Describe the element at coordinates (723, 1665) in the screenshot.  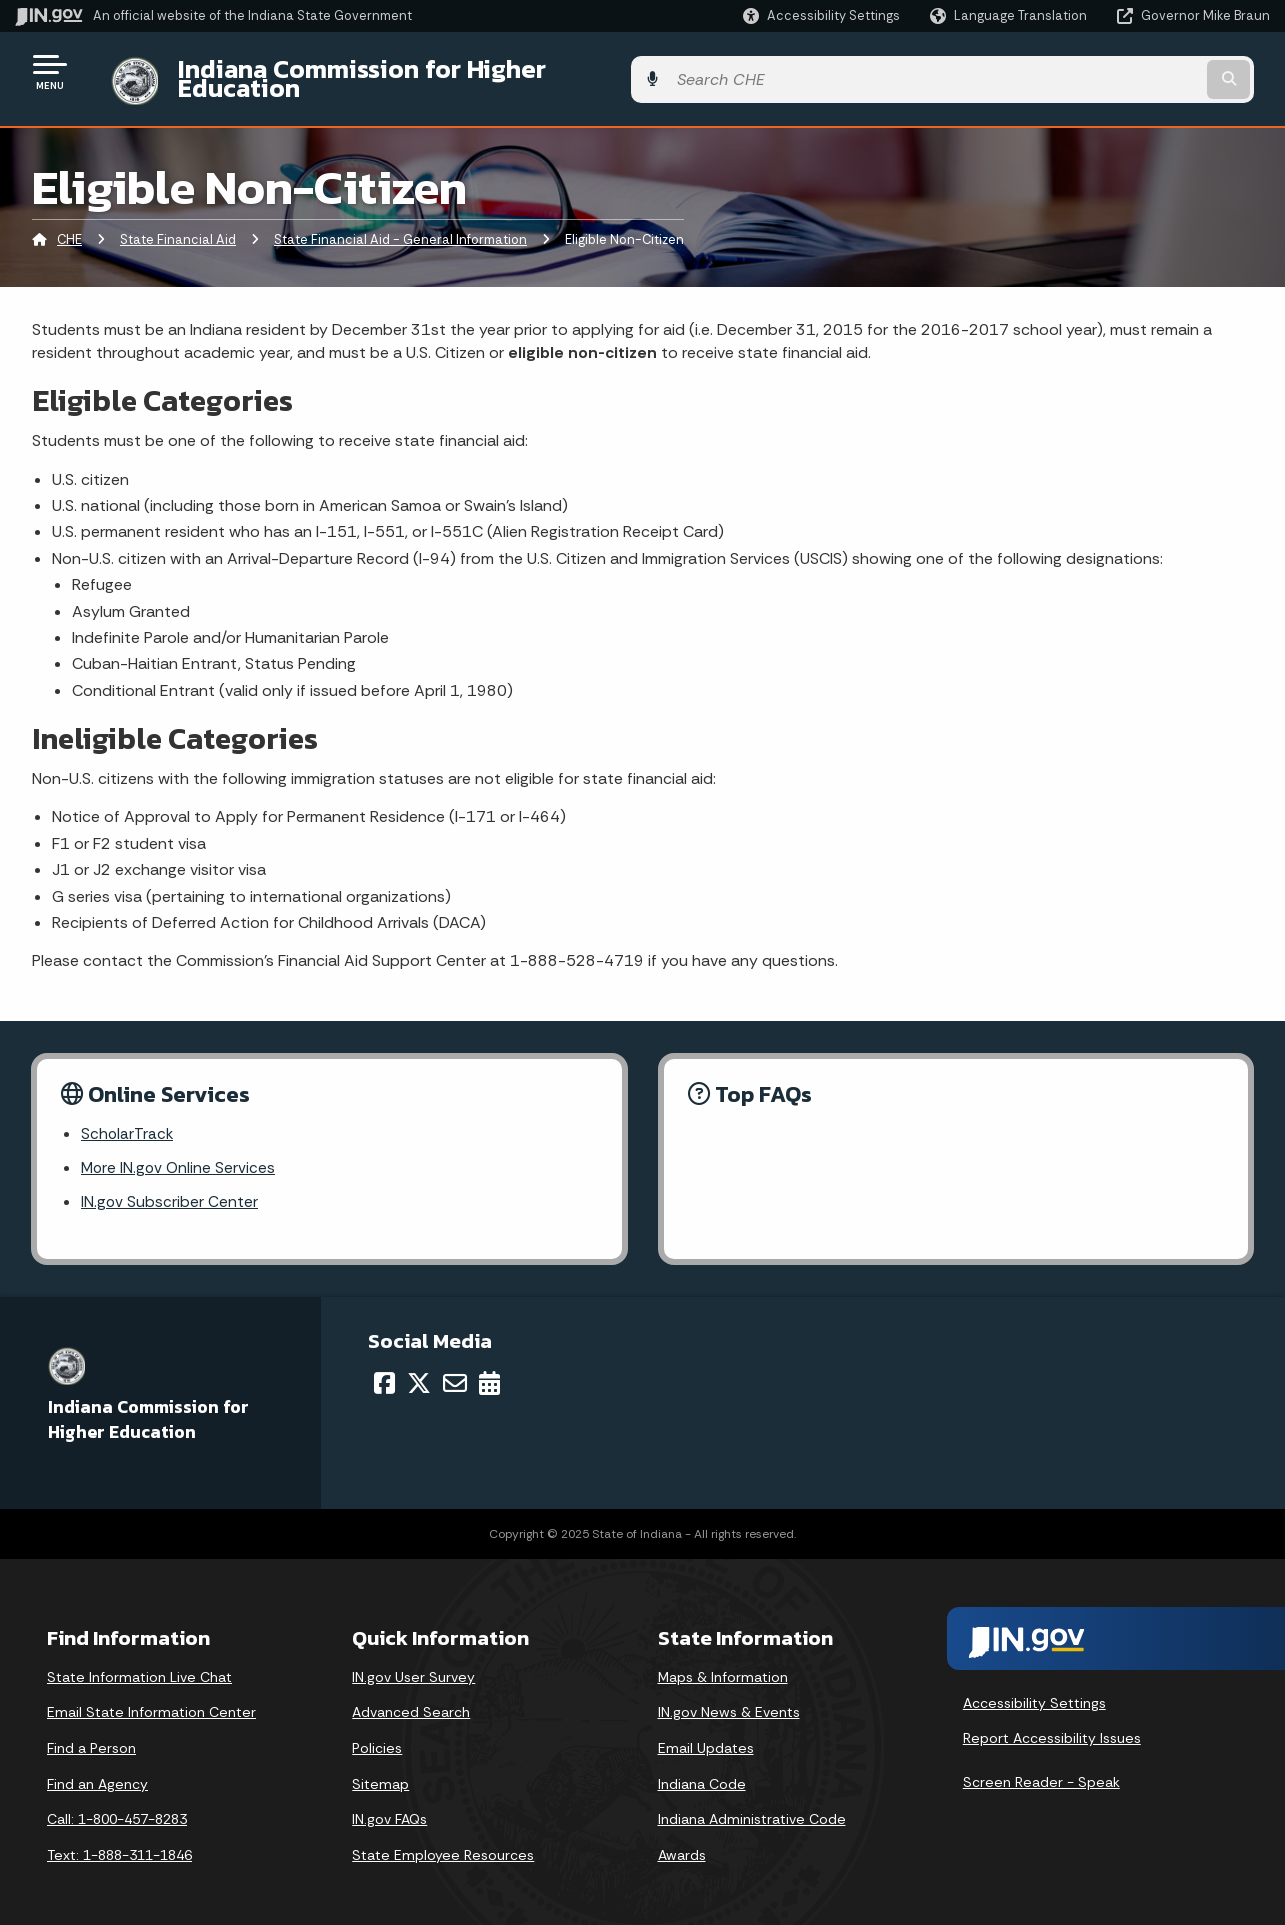
I see `Maps & Information` at that location.